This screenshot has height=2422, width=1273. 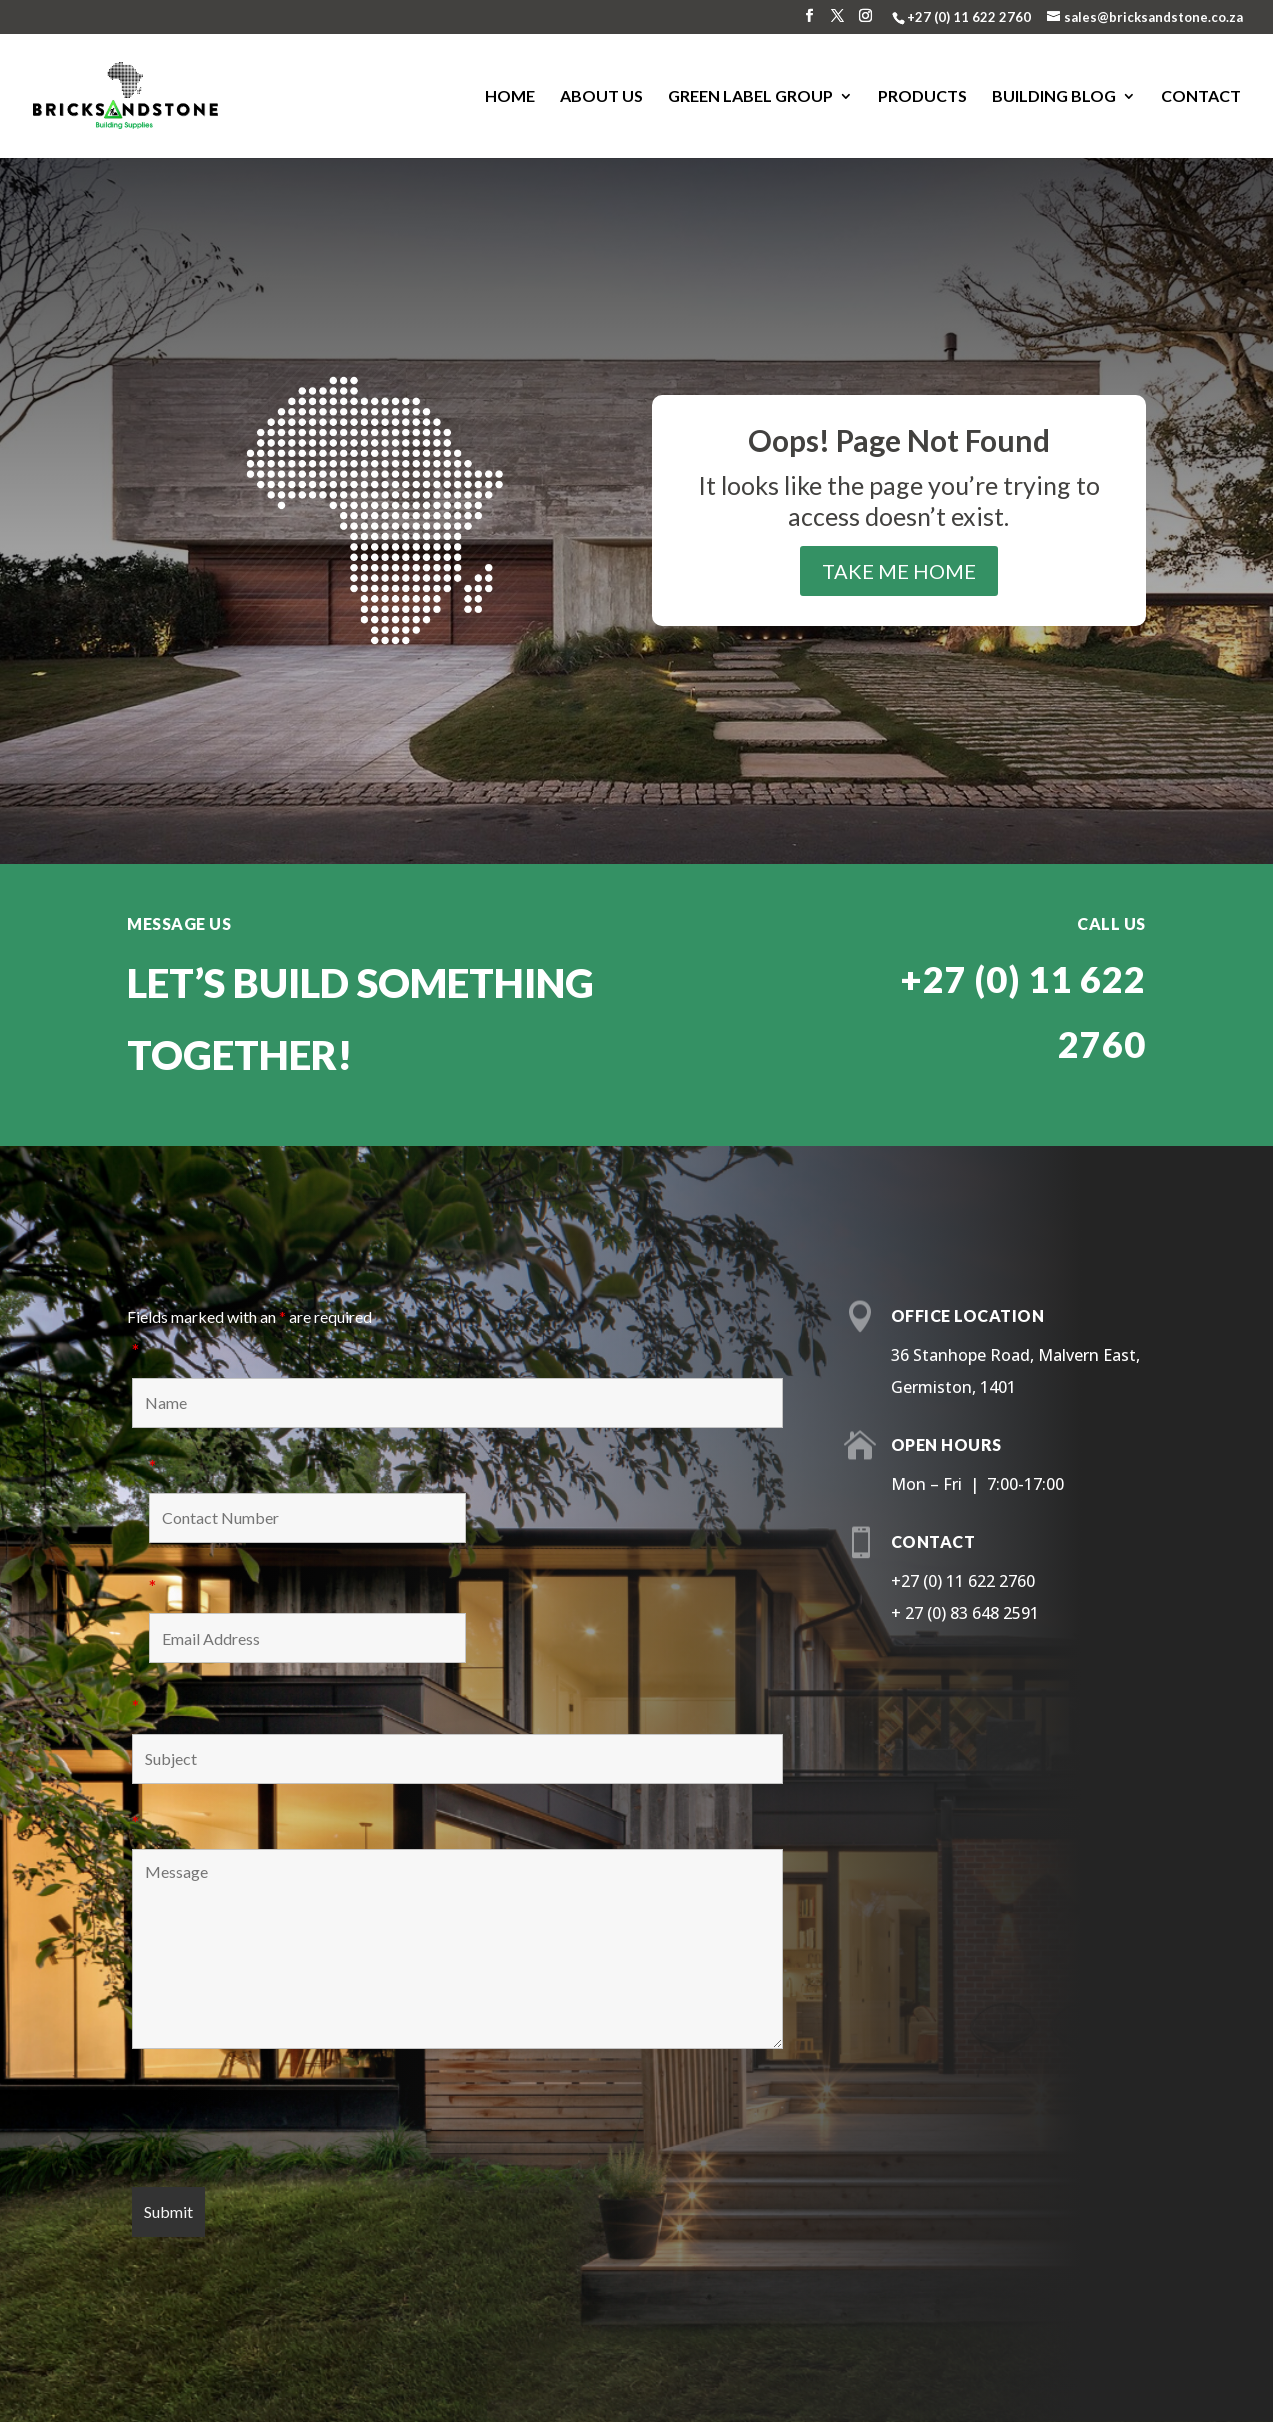 What do you see at coordinates (601, 97) in the screenshot?
I see `About us` at bounding box center [601, 97].